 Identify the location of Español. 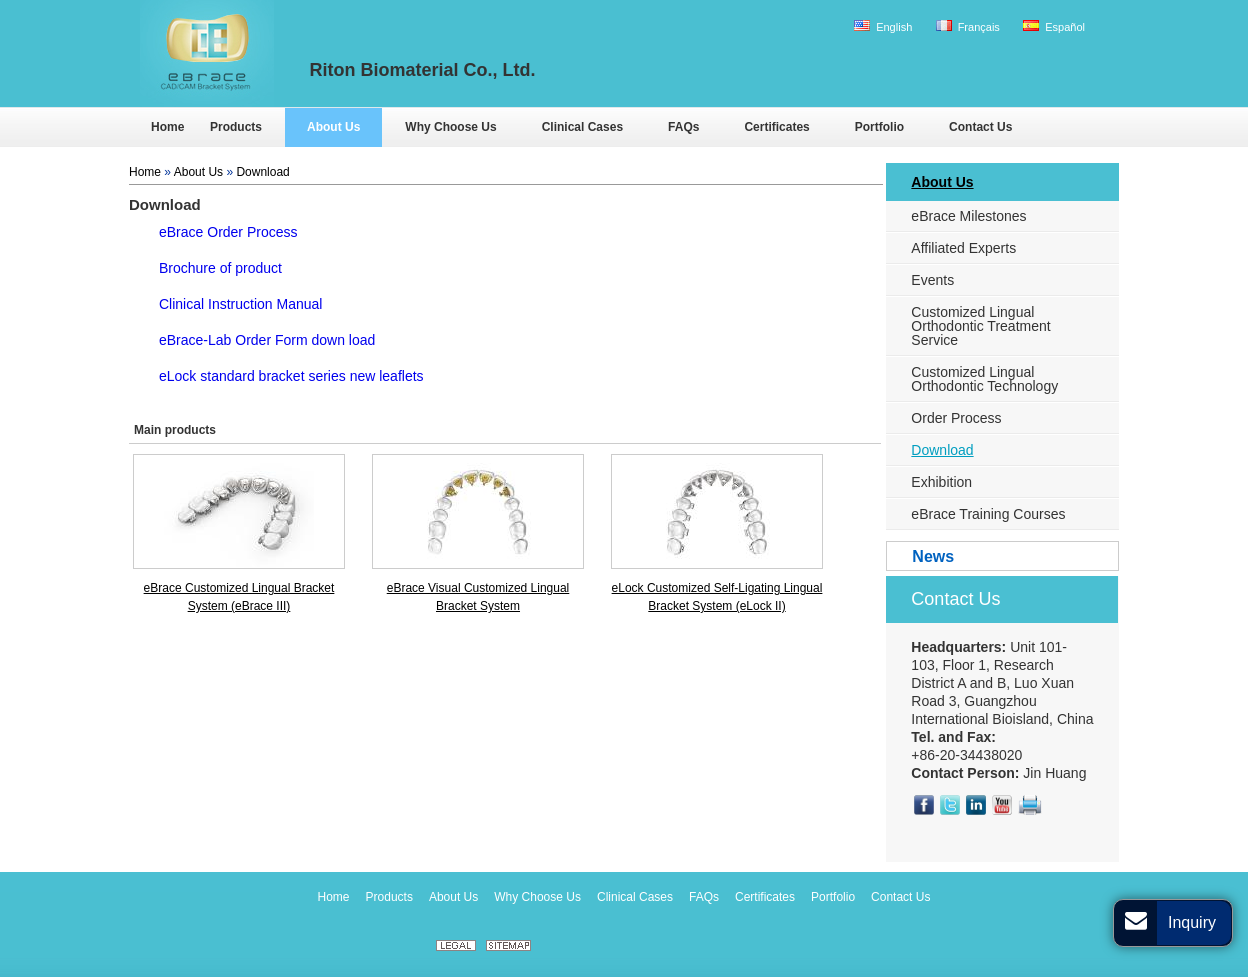
(1054, 26).